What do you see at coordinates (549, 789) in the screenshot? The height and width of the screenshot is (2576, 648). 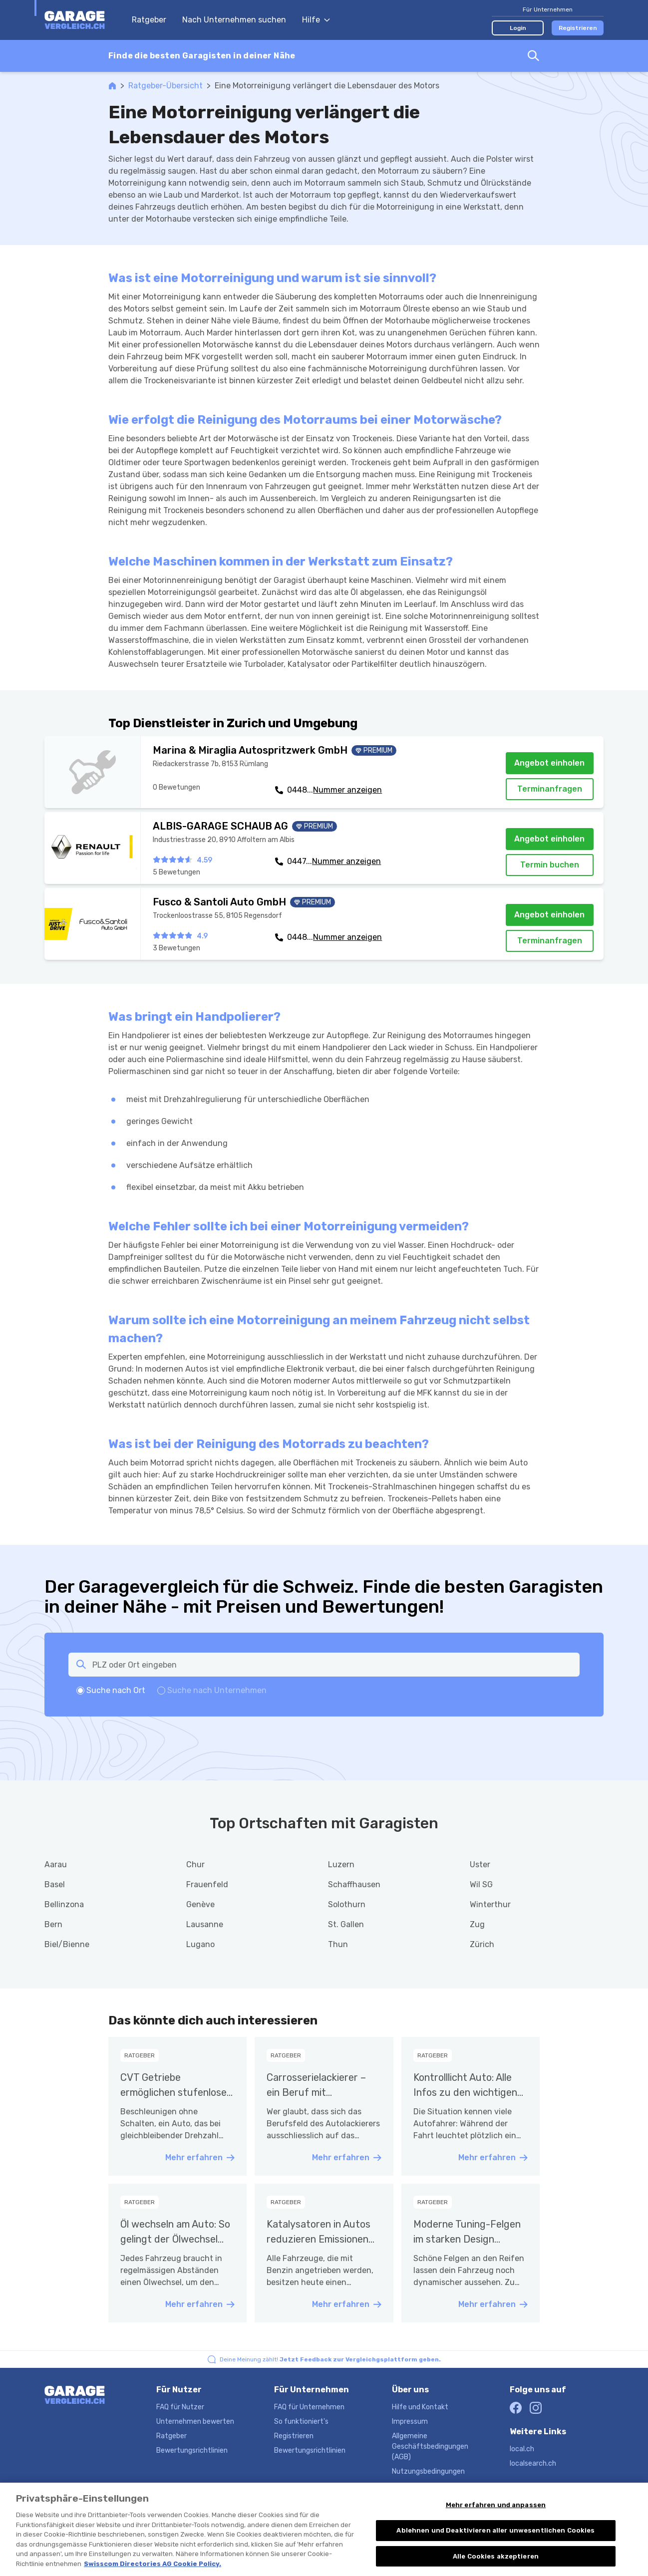 I see `Terminanfragen` at bounding box center [549, 789].